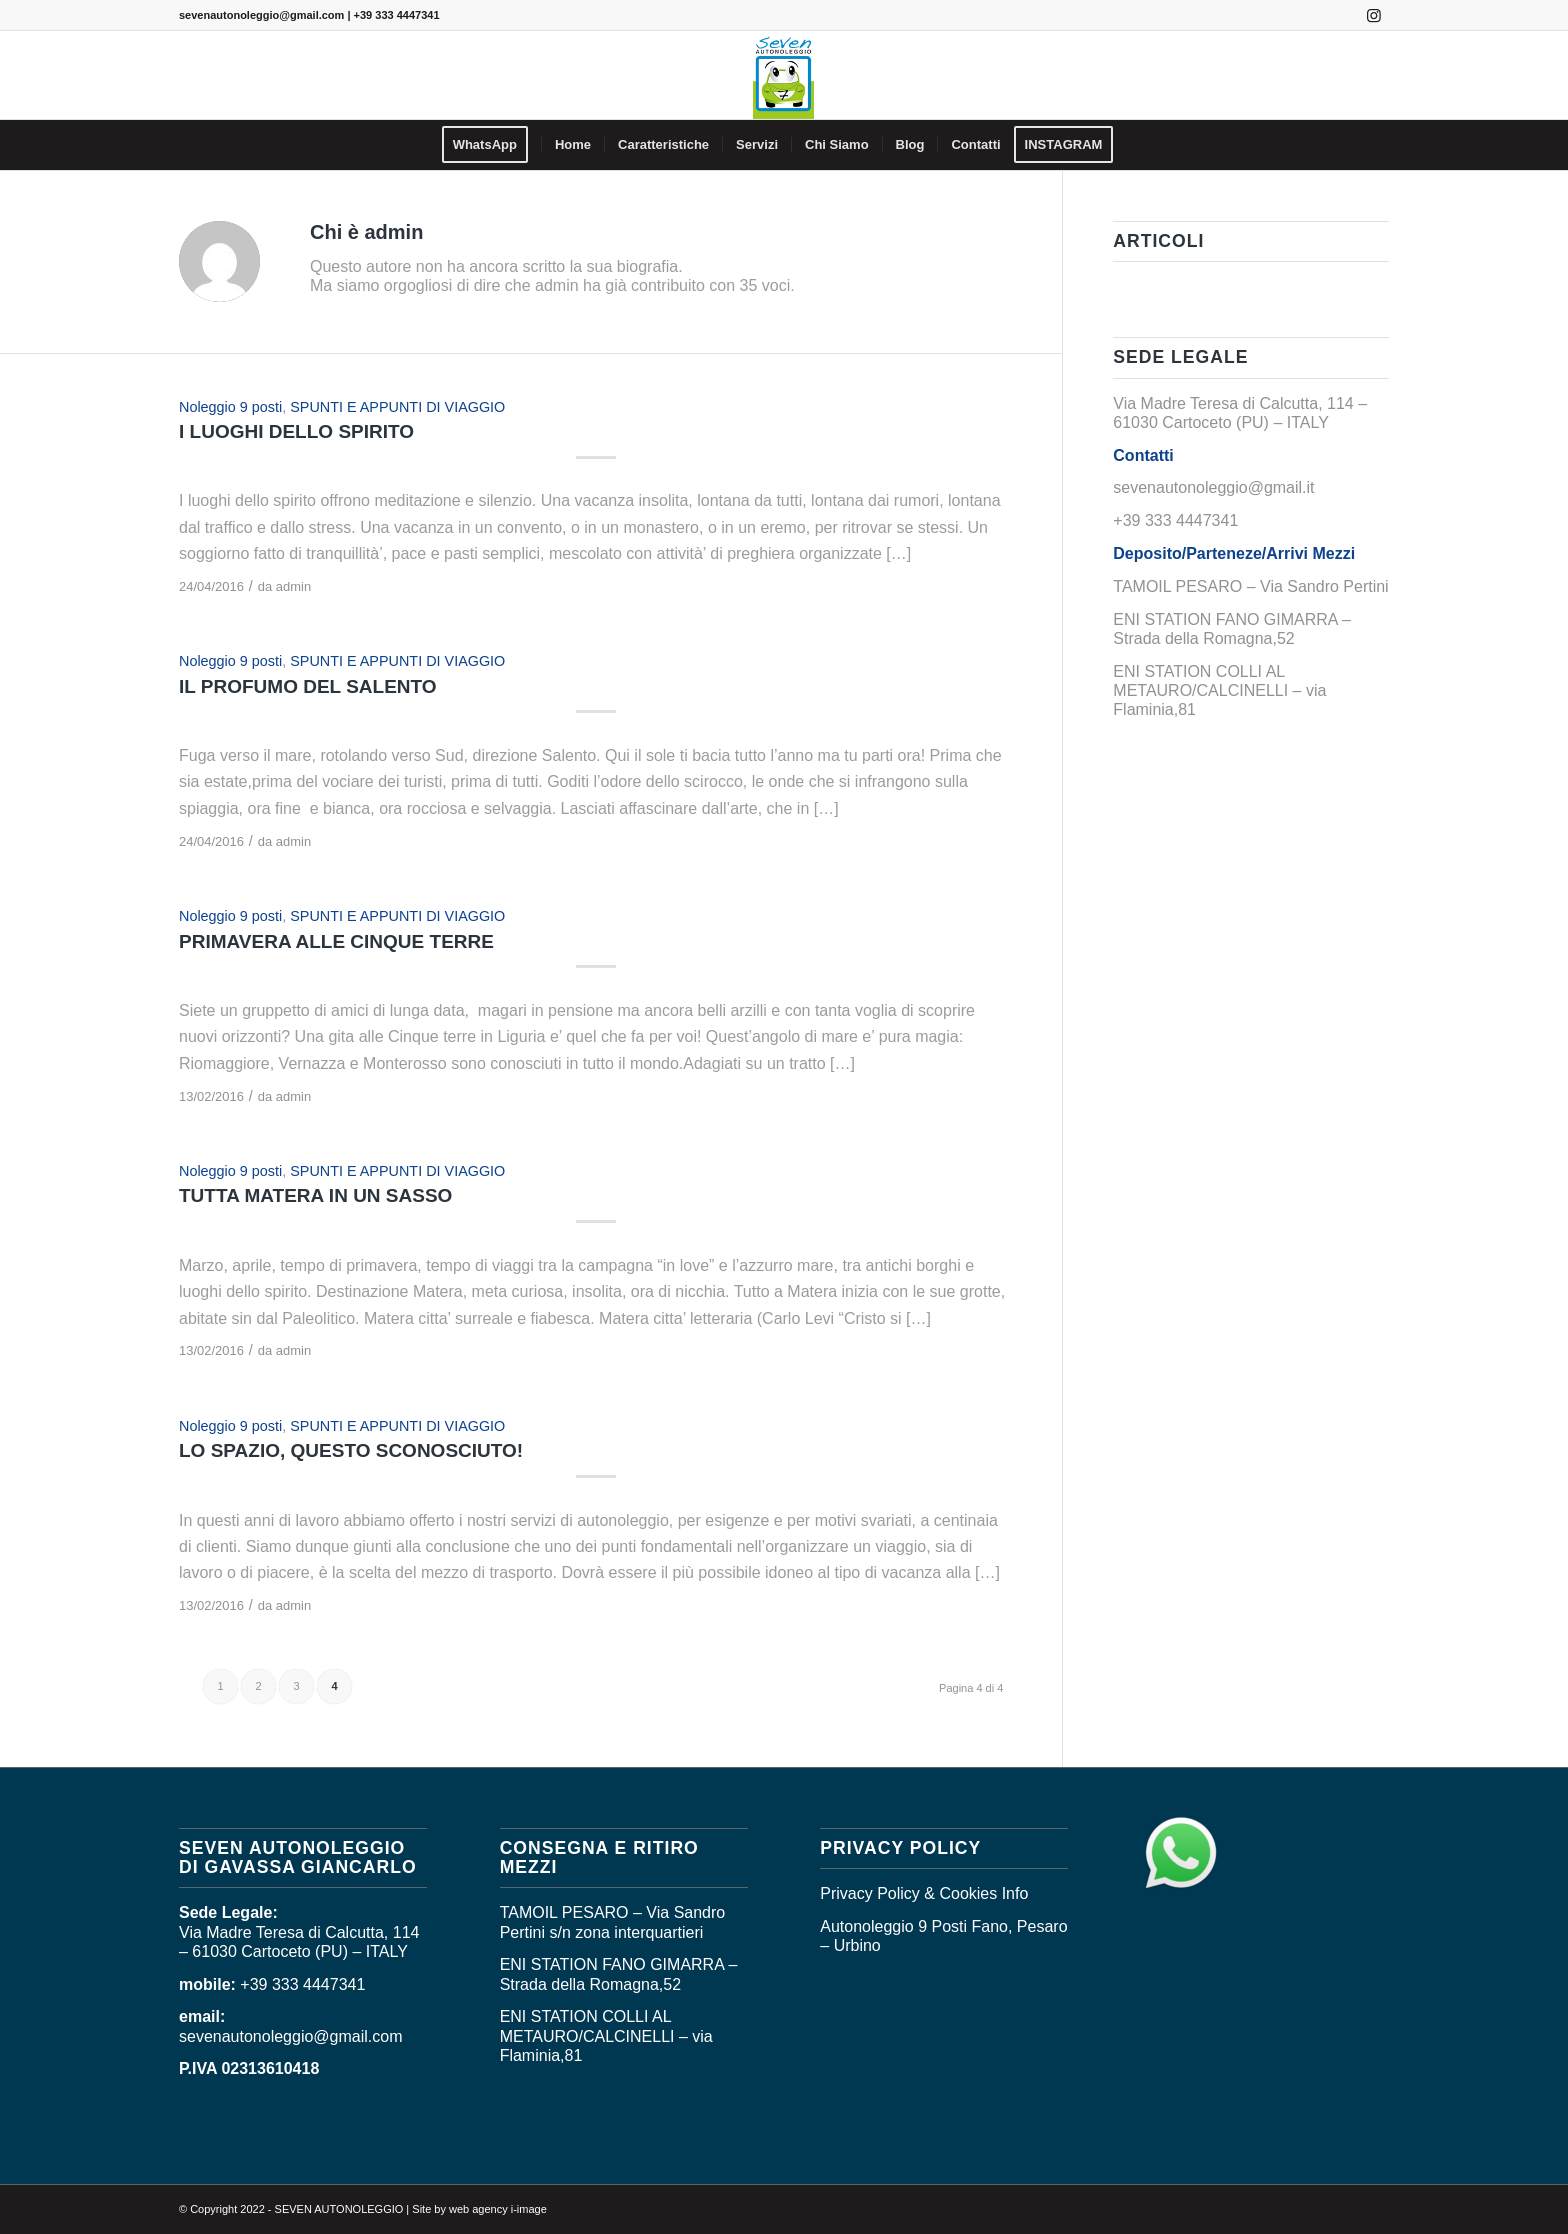 Image resolution: width=1568 pixels, height=2234 pixels. Describe the element at coordinates (336, 941) in the screenshot. I see `PRIMAVERA ALLE CINQUE TERRE` at that location.